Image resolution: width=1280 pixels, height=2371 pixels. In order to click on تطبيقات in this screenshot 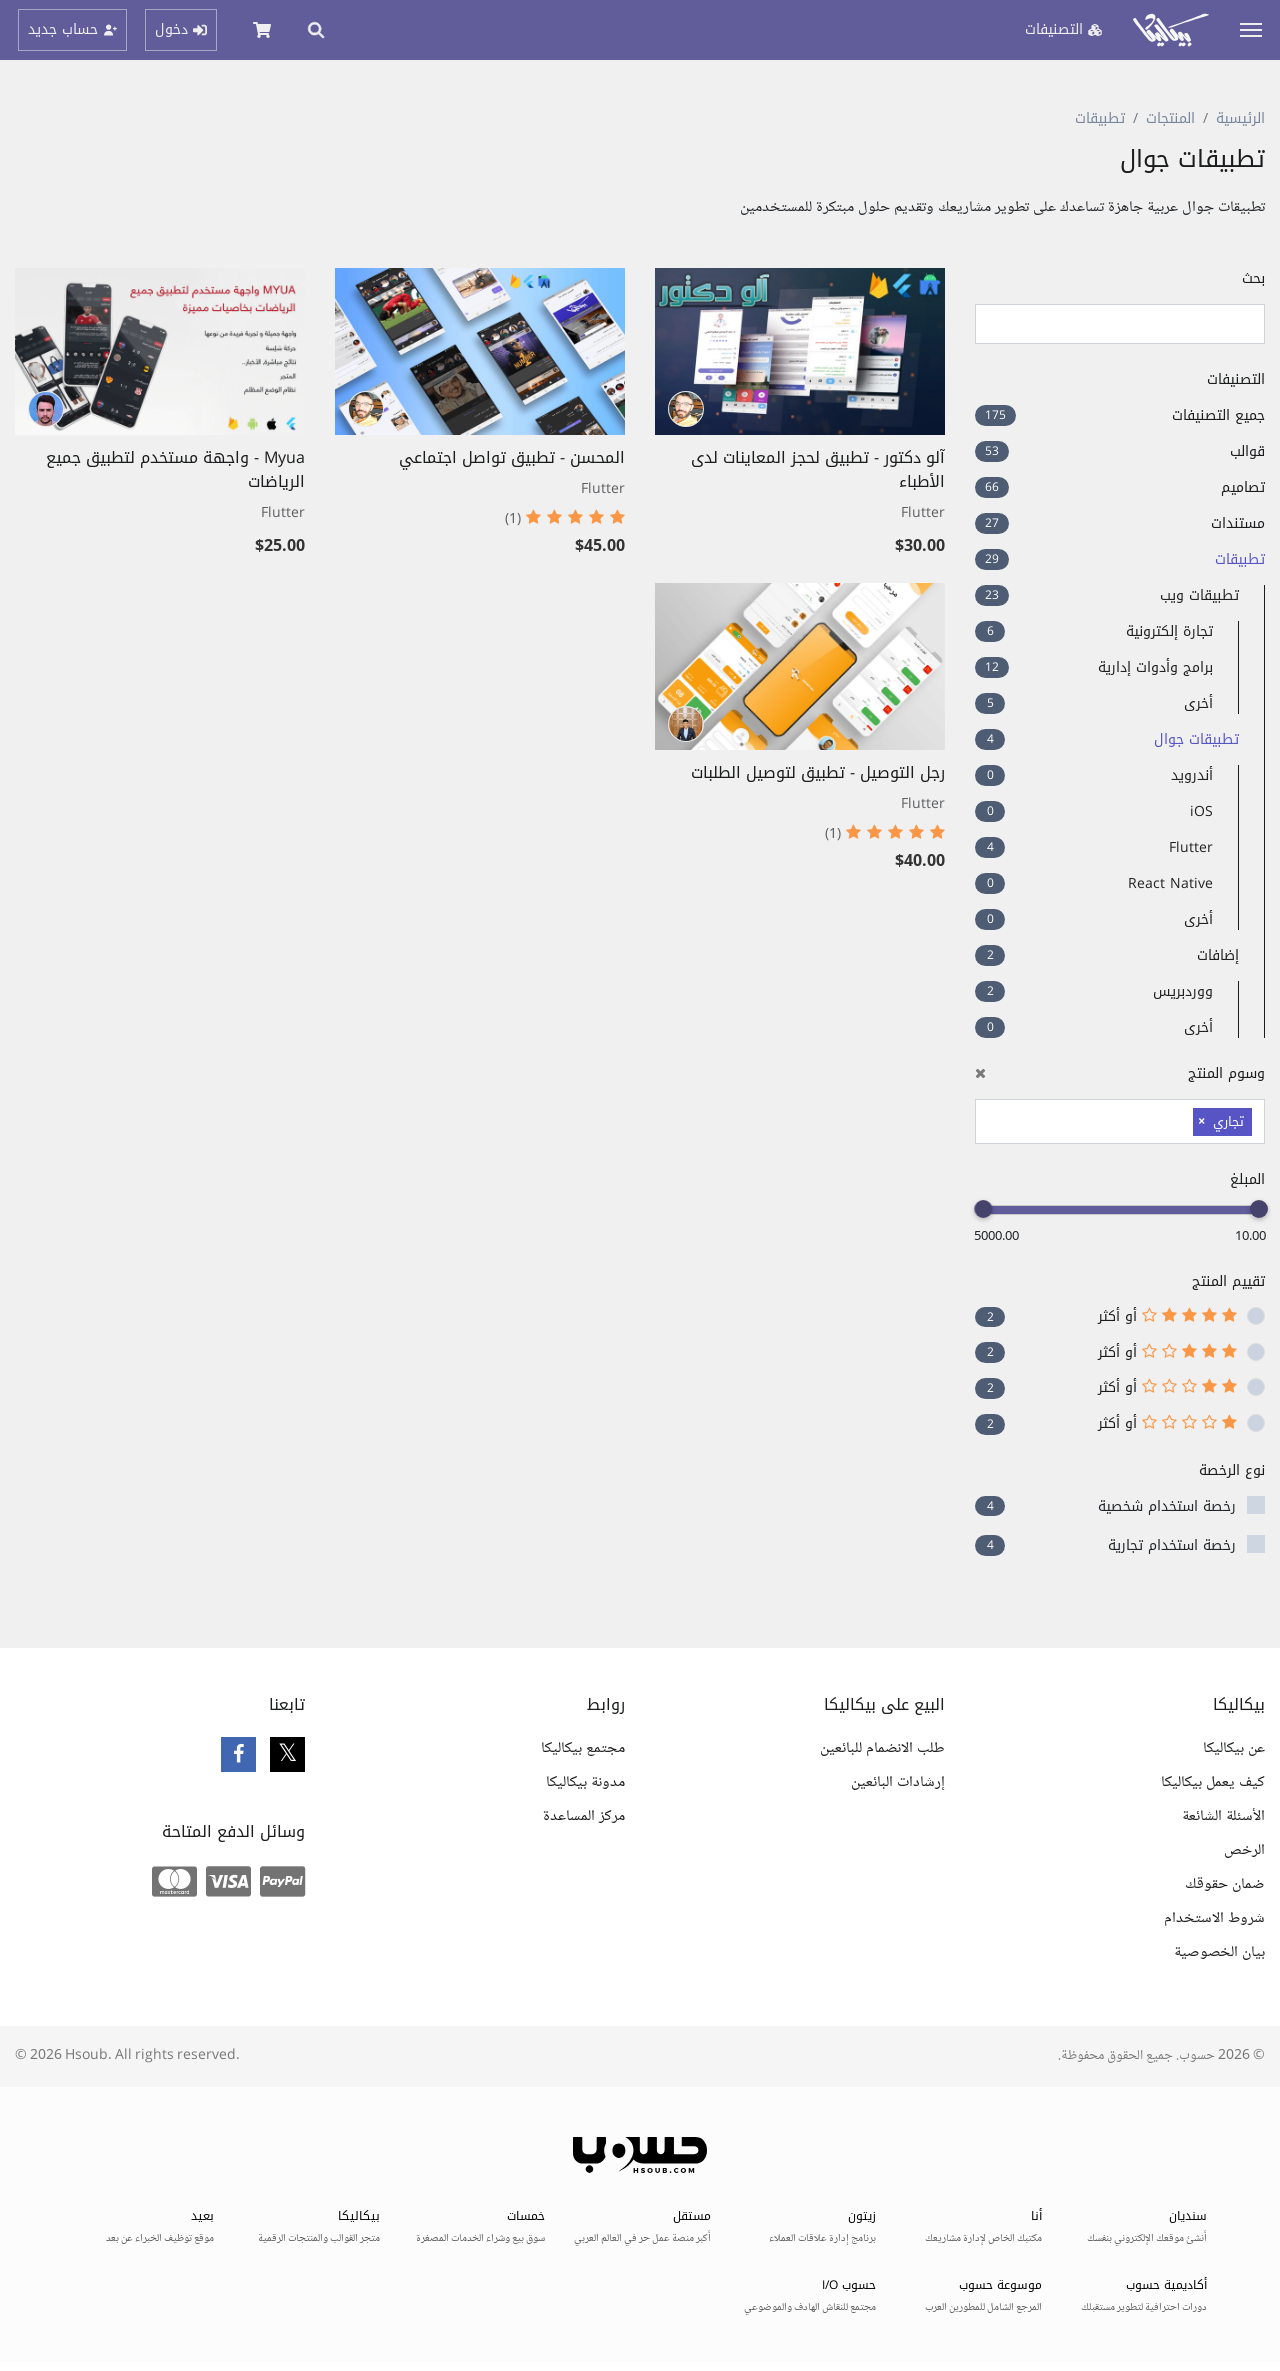, I will do `click(1100, 118)`.